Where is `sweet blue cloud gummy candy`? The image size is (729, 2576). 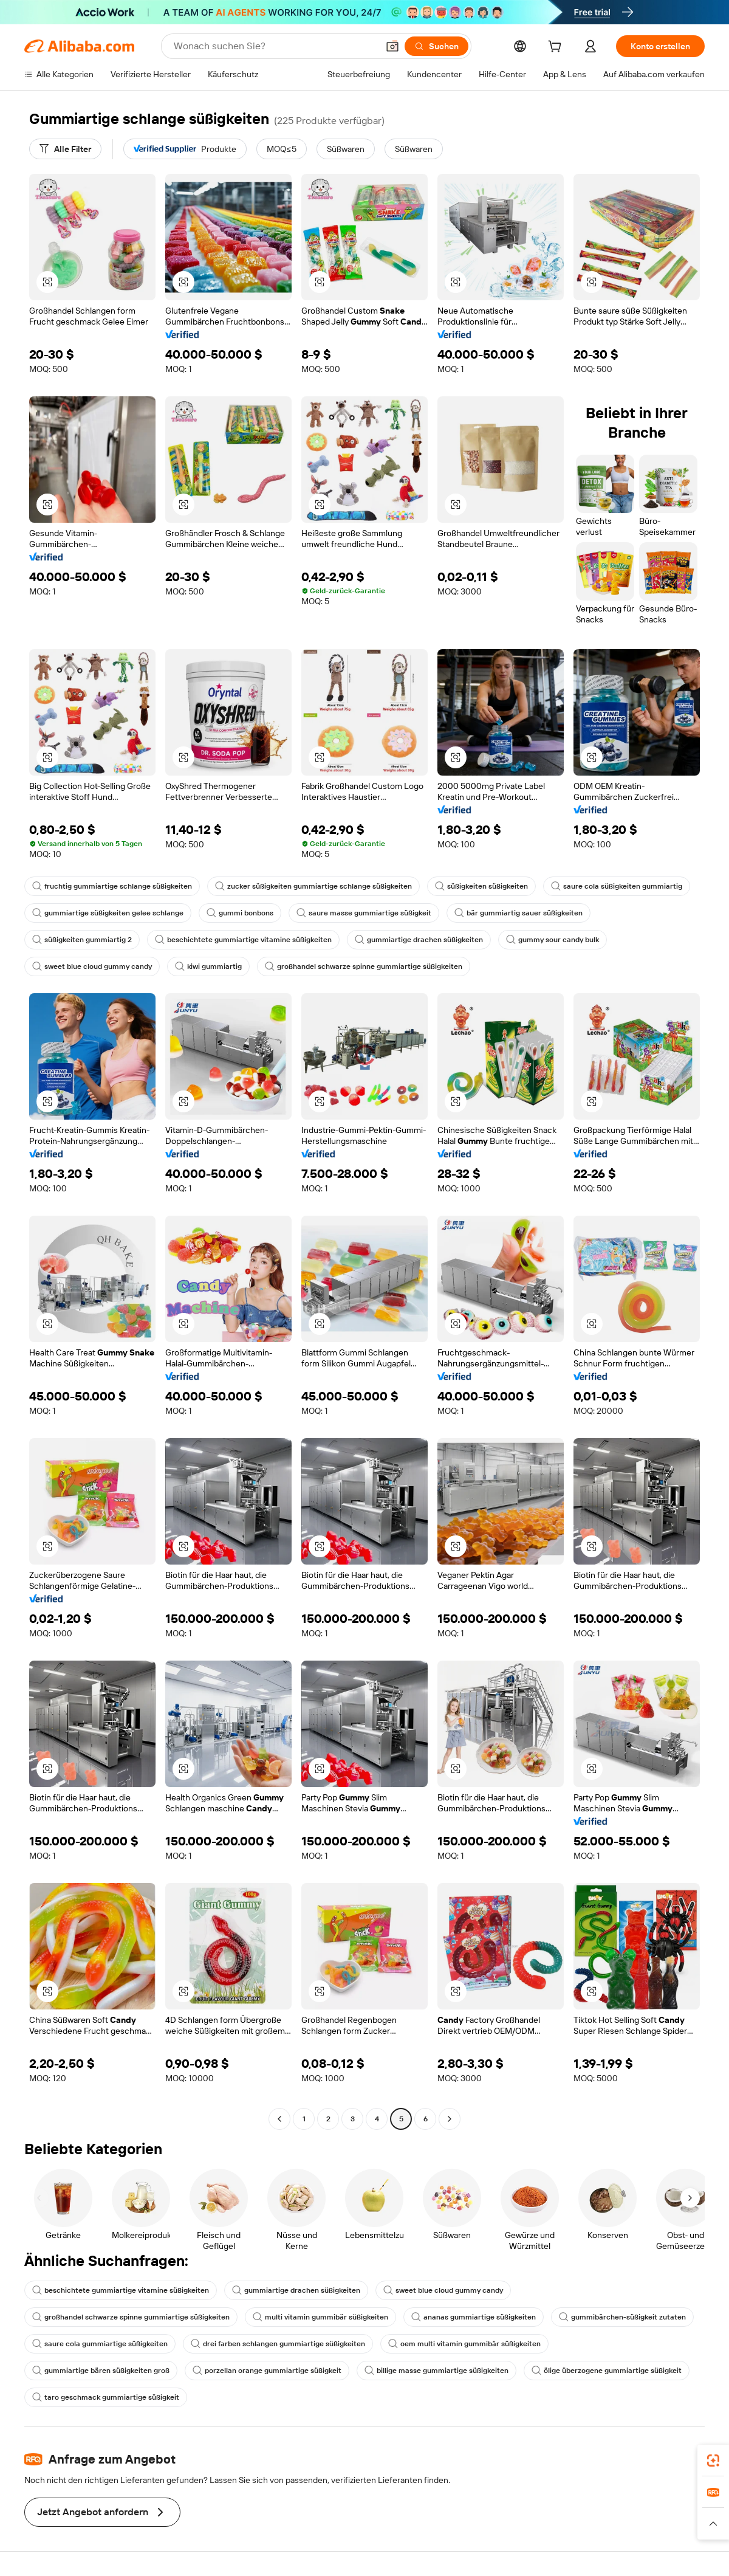
sweet blue cloud gummy candy is located at coordinates (92, 966).